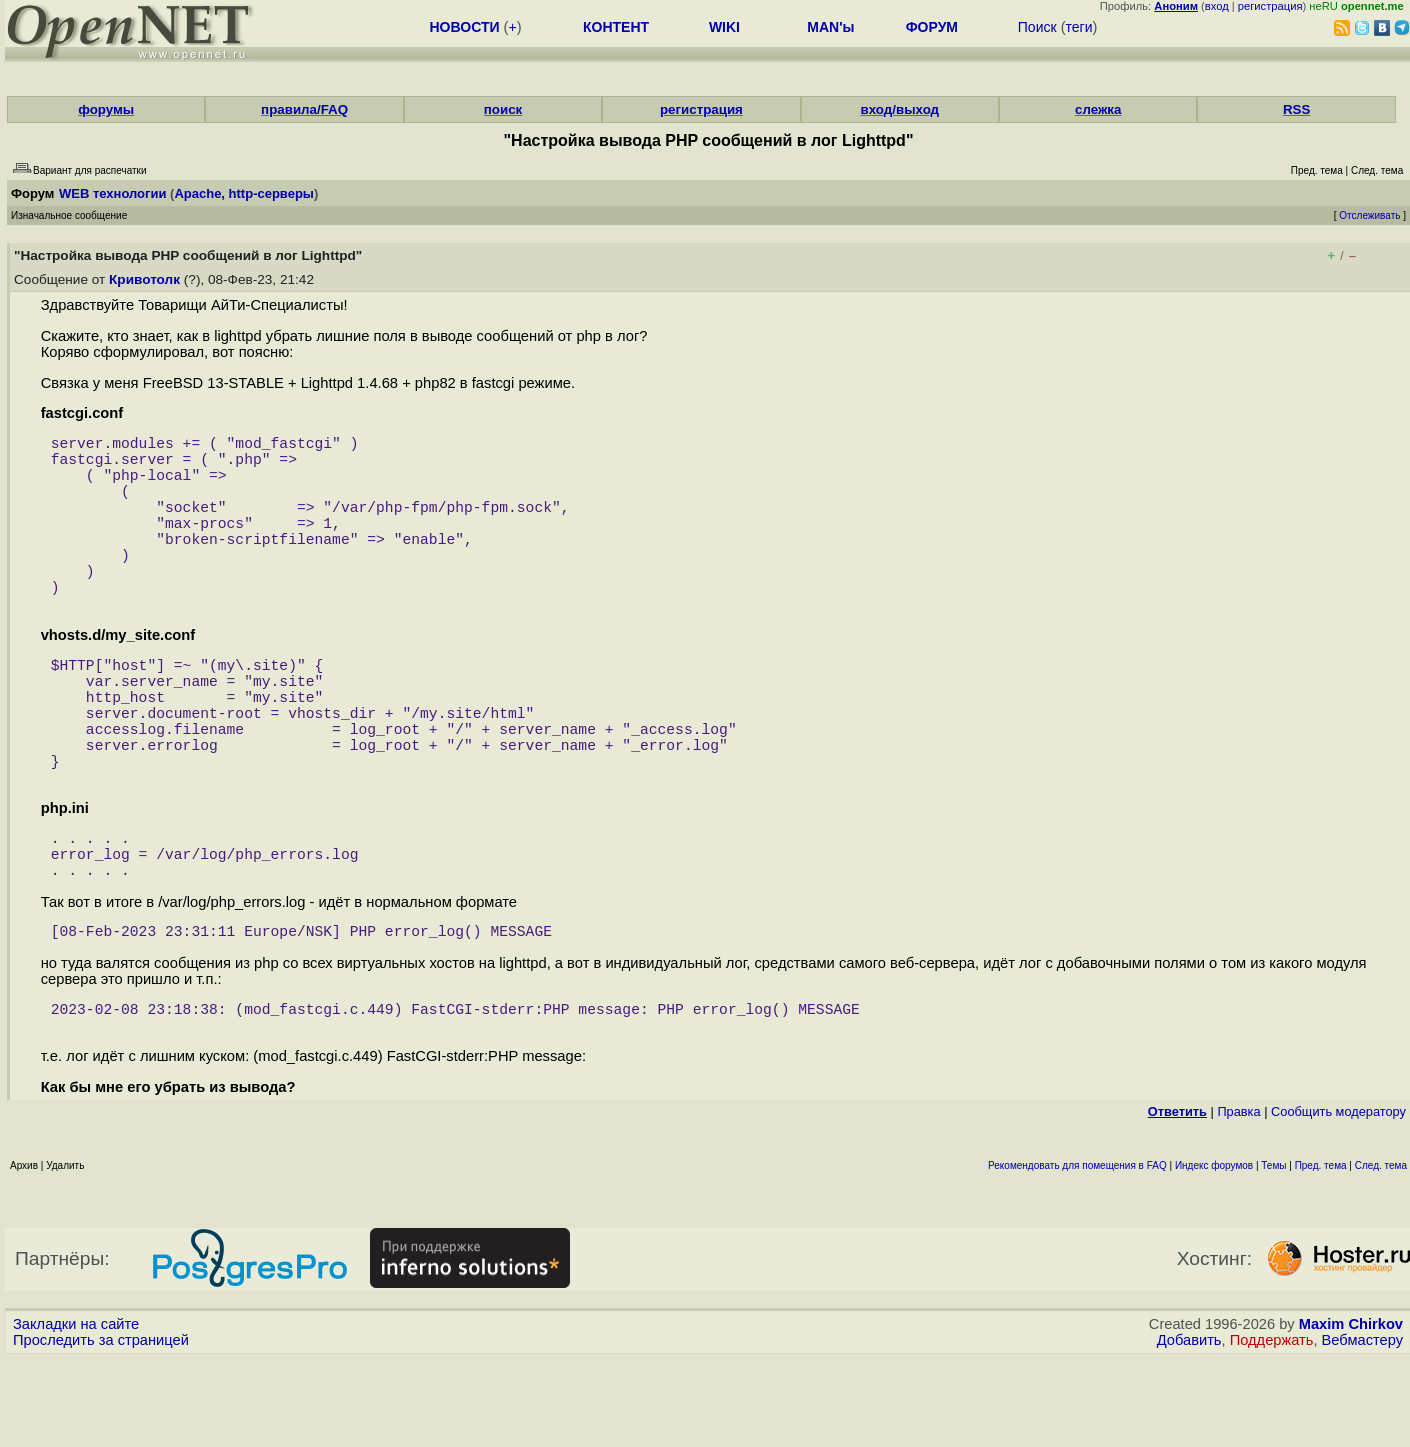  I want to click on Пред. тема, so click(1321, 1253).